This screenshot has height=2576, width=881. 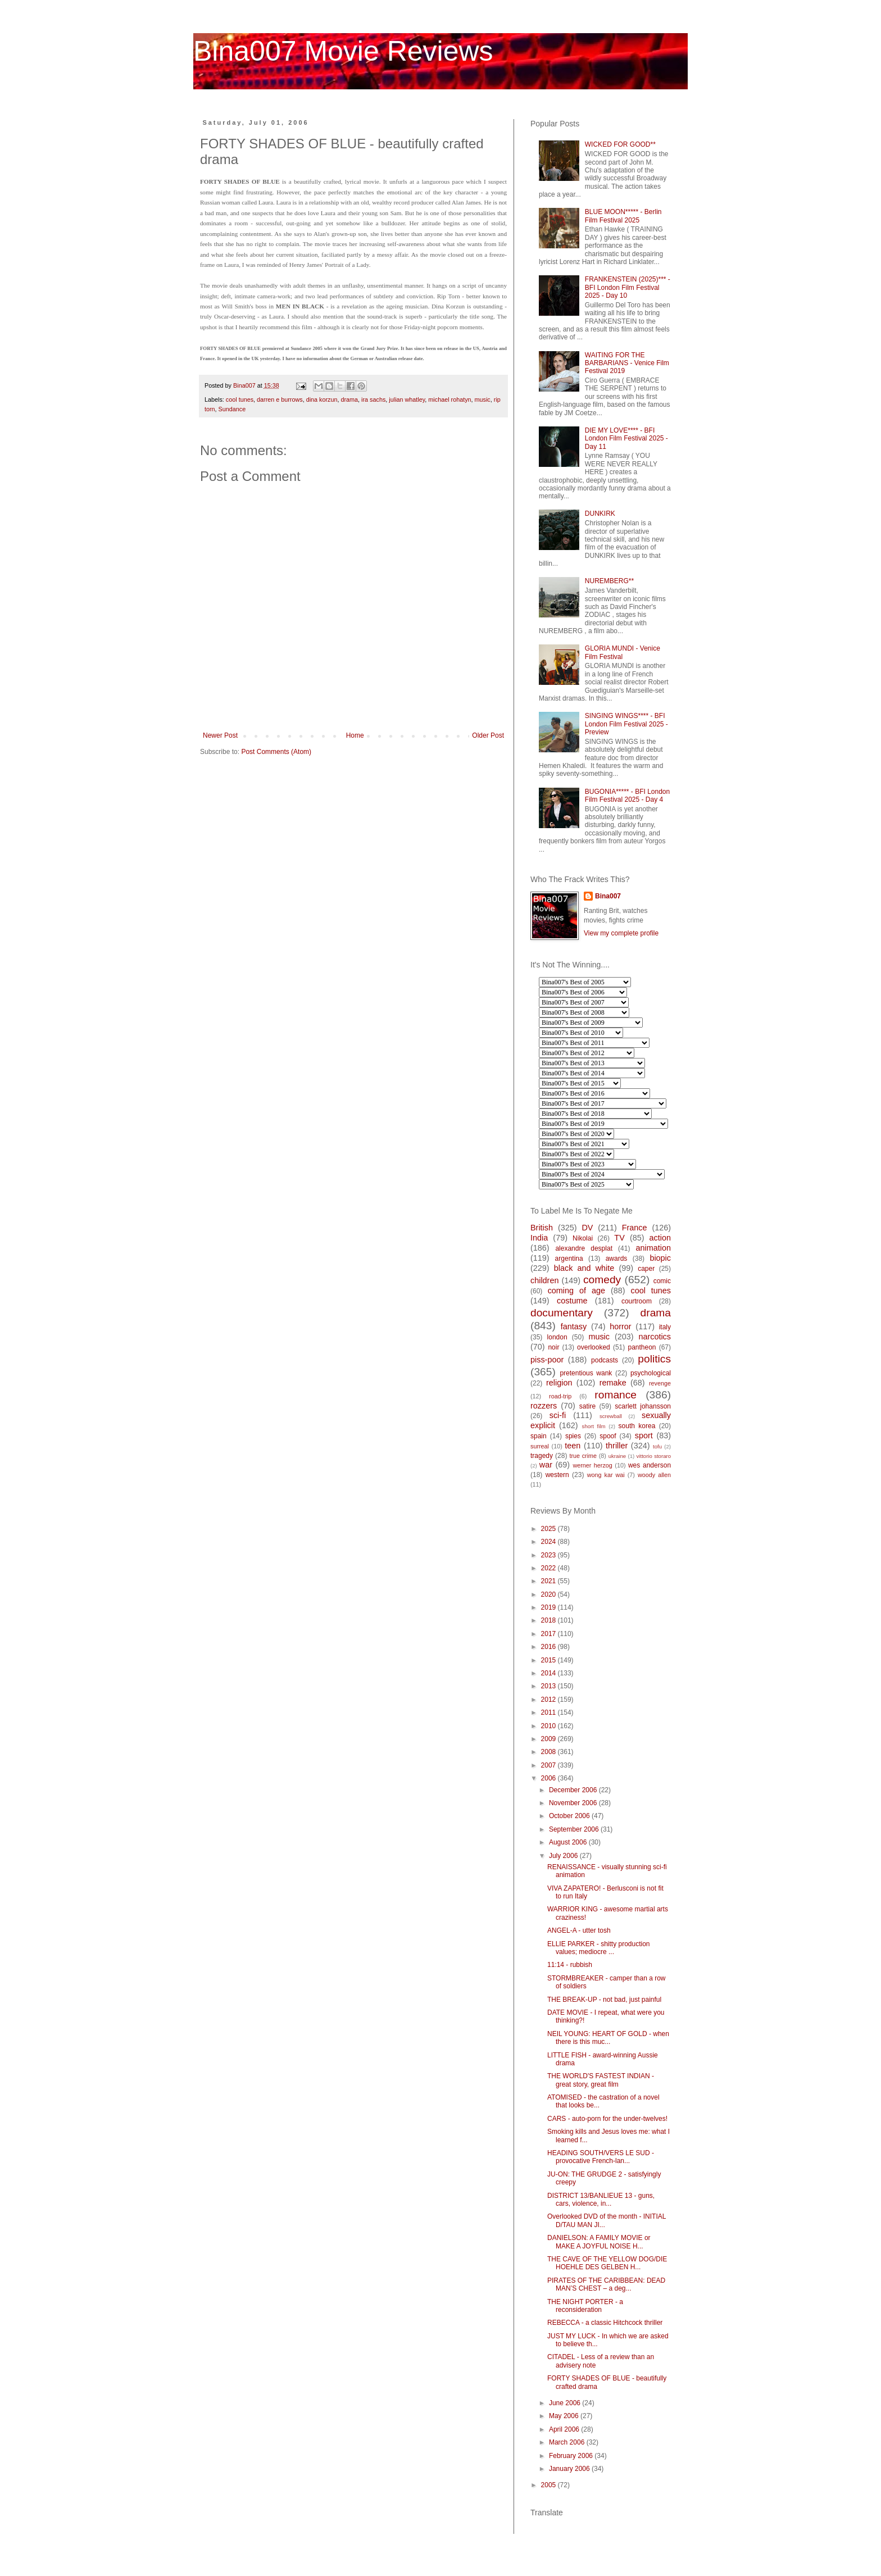 What do you see at coordinates (539, 1446) in the screenshot?
I see `surreal` at bounding box center [539, 1446].